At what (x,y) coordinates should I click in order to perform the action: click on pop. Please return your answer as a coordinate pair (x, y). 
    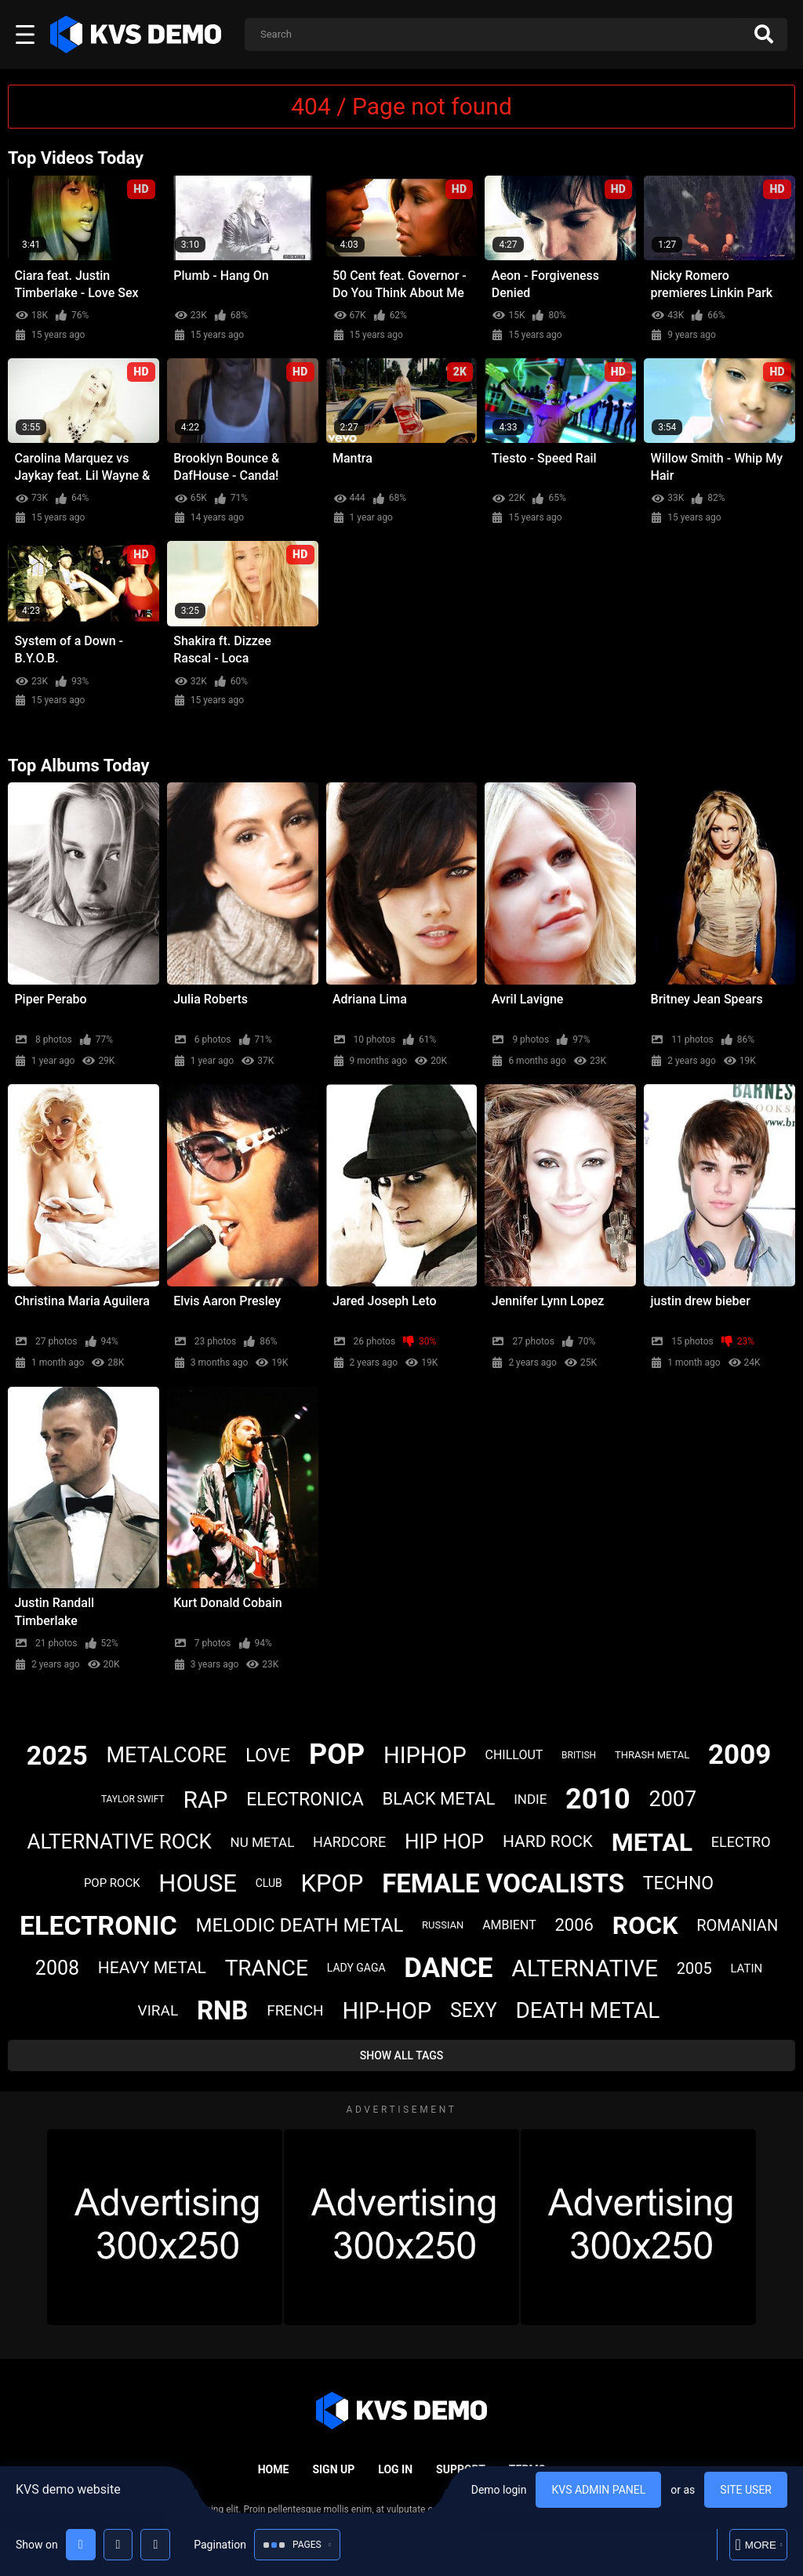
    Looking at the image, I should click on (337, 1754).